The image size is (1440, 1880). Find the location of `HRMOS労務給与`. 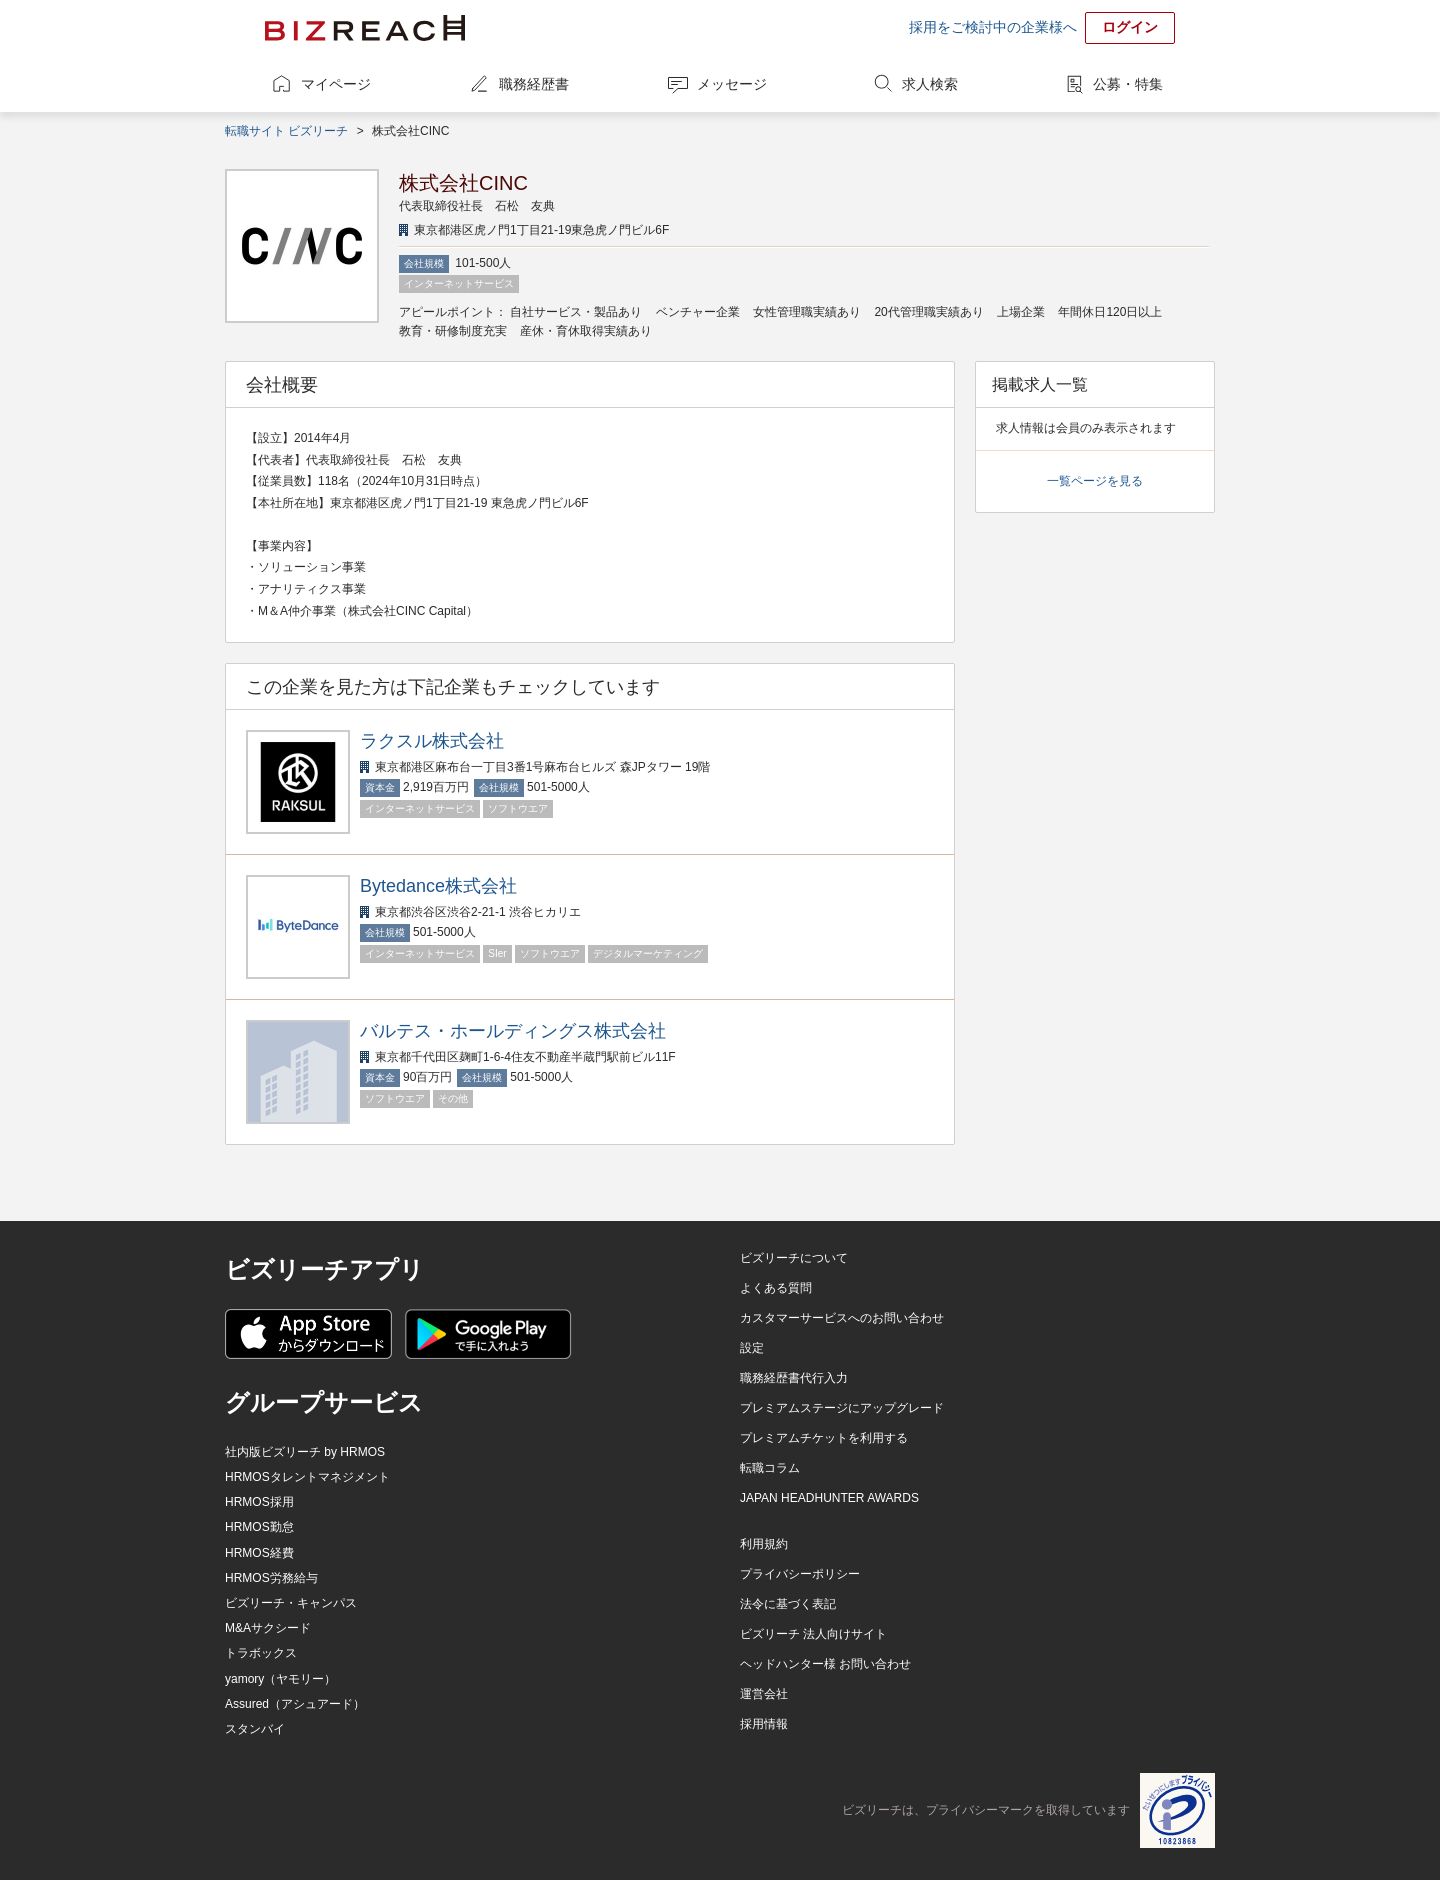

HRMOS労務給与 is located at coordinates (271, 1578).